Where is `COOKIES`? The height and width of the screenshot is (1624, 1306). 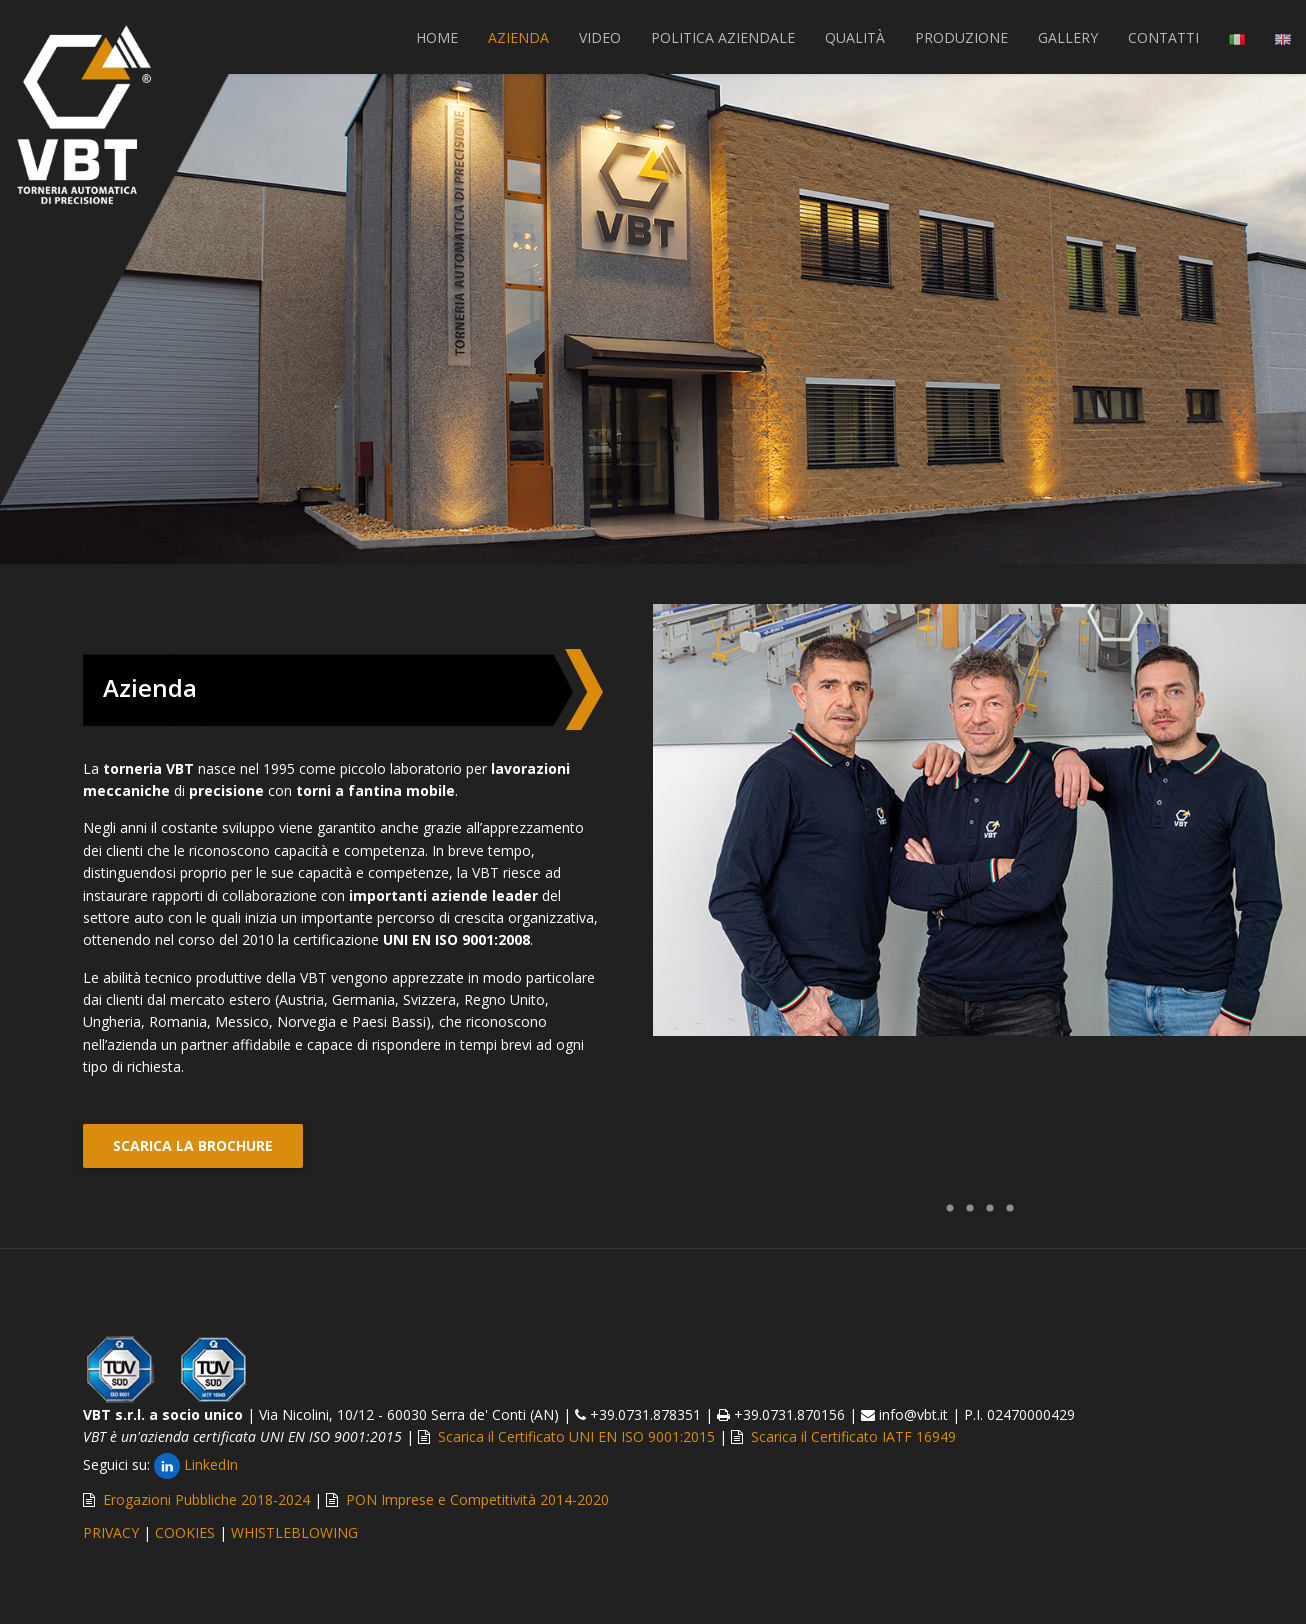 COOKIES is located at coordinates (185, 1532).